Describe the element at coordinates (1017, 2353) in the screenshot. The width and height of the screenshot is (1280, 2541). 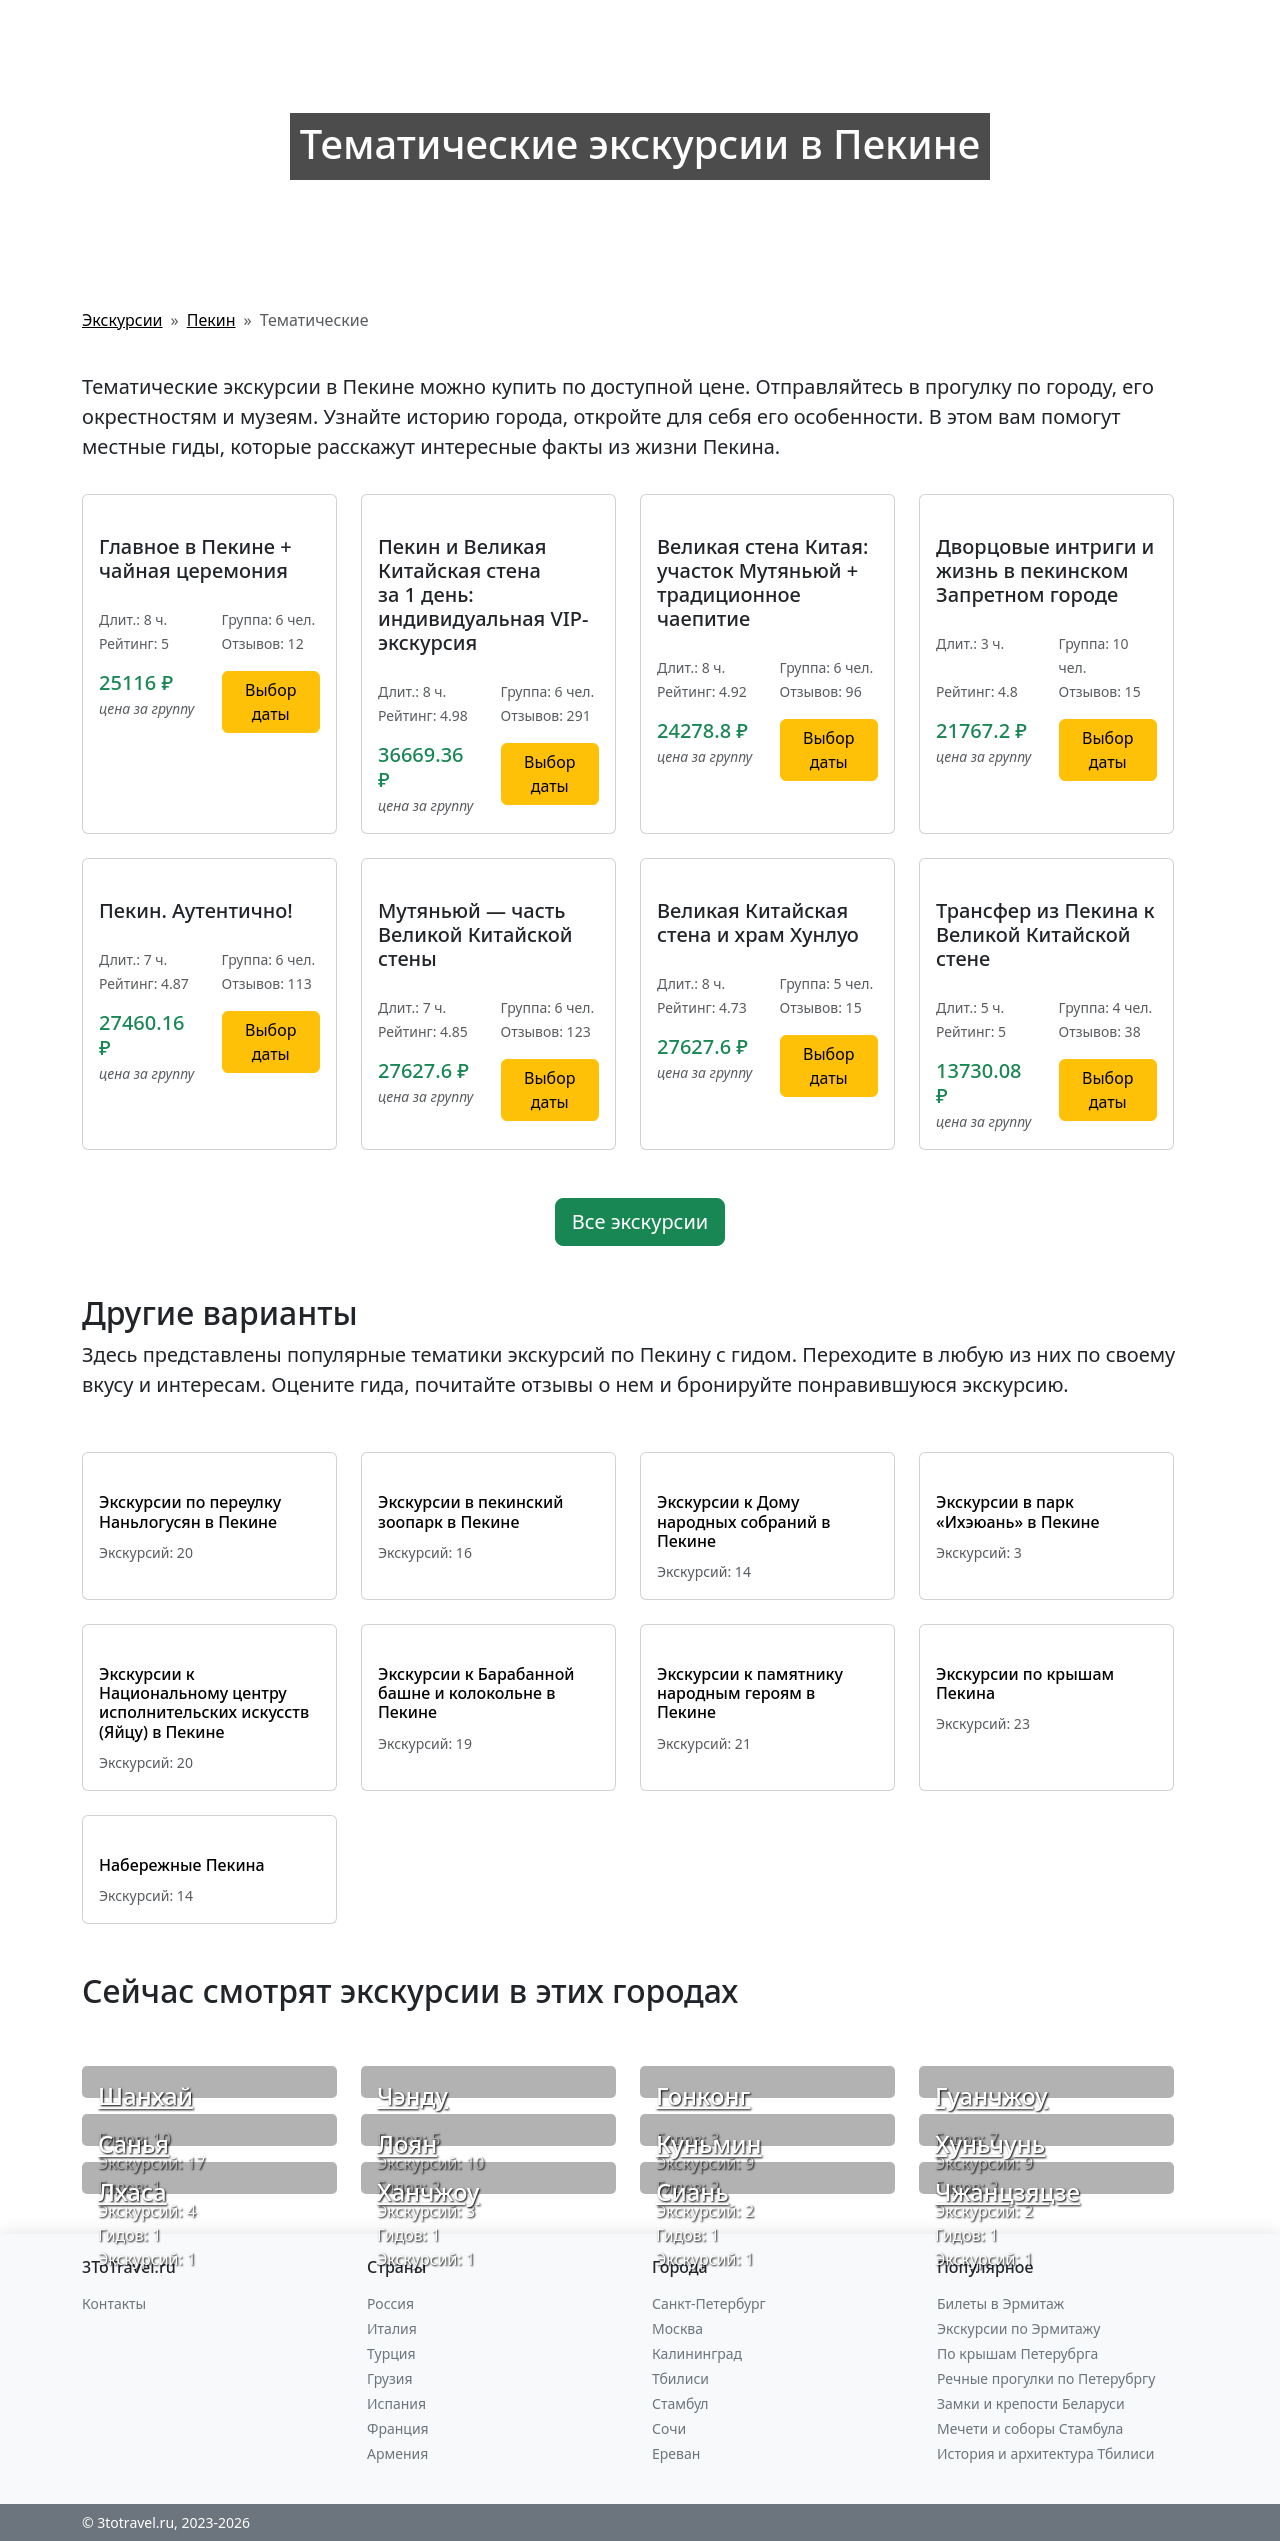
I see `По крышам Петерубрга` at that location.